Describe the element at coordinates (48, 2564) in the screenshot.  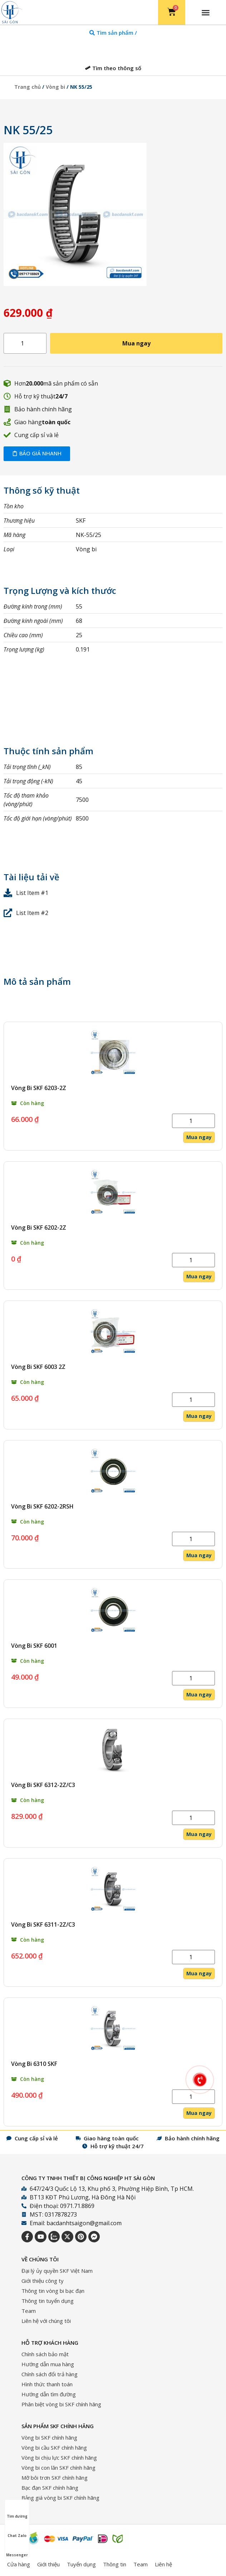
I see `Giới thiệu` at that location.